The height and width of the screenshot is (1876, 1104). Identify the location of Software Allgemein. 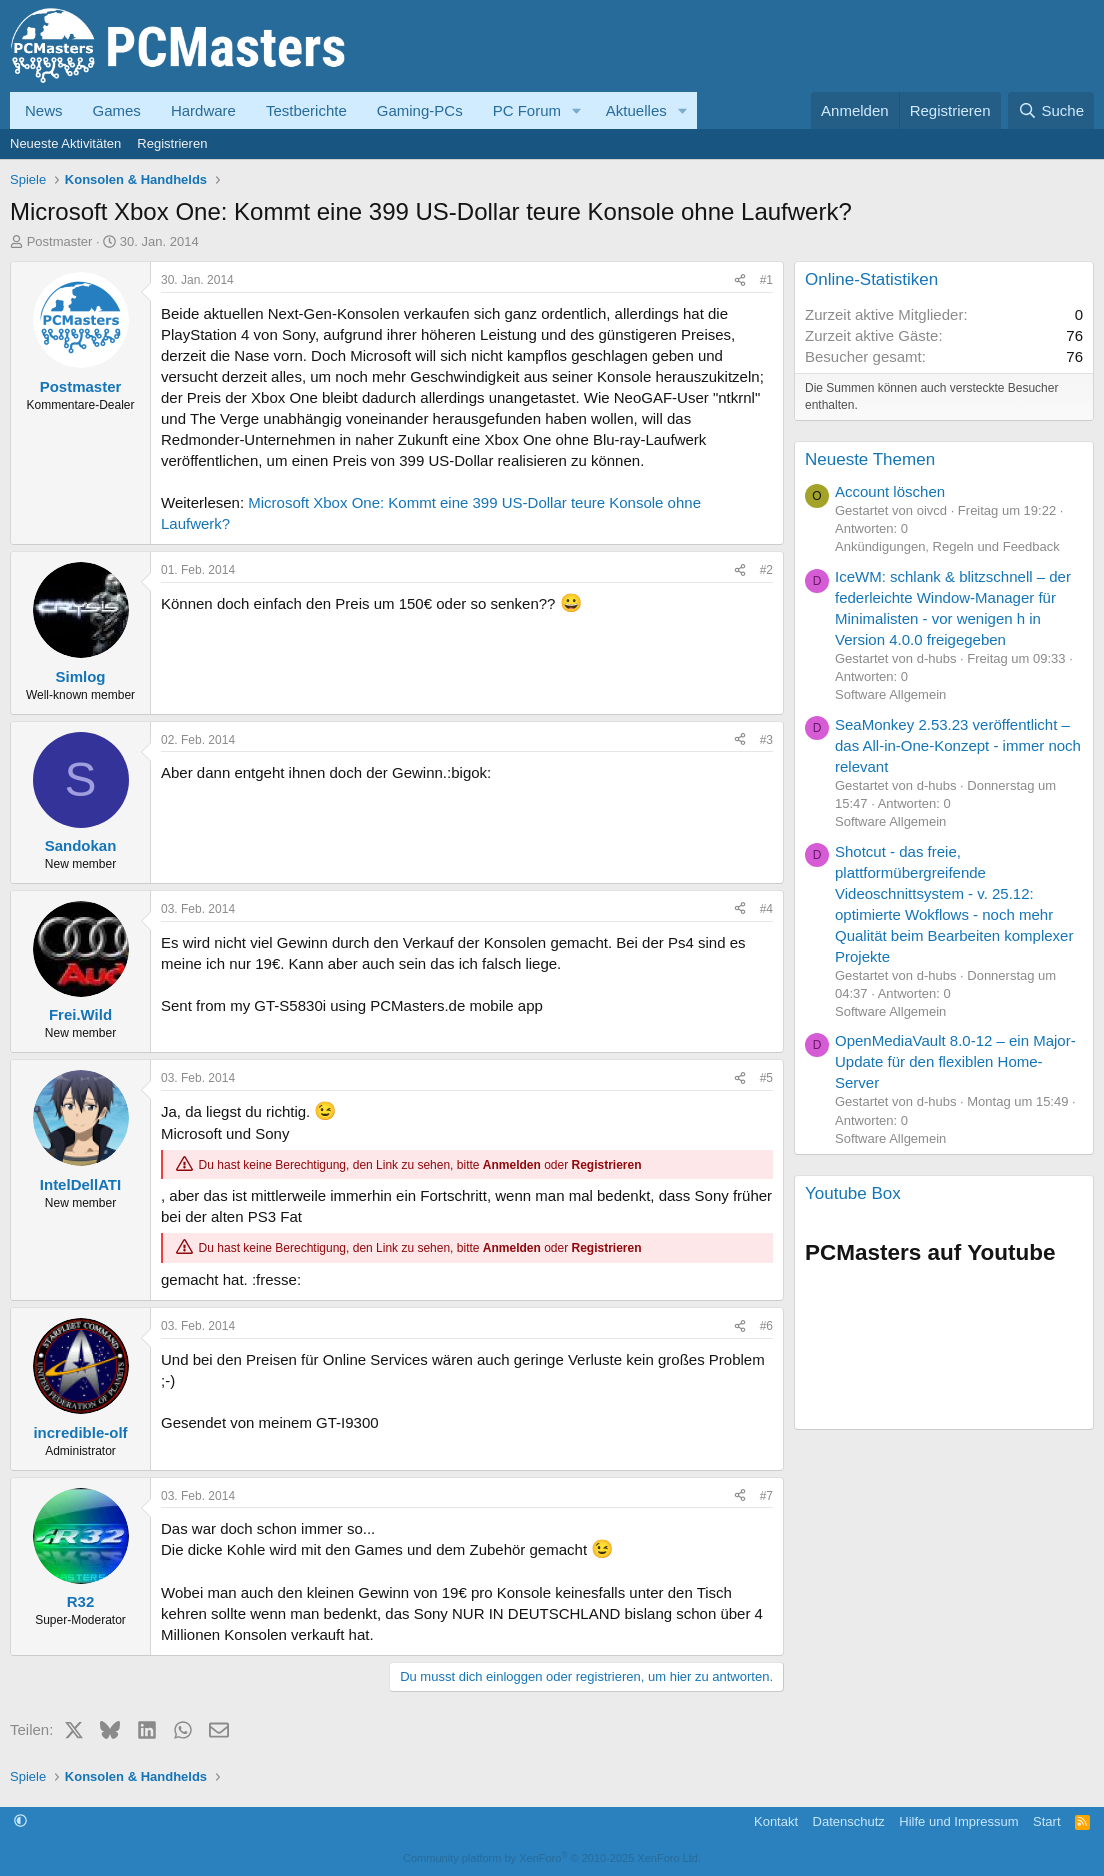
(890, 694).